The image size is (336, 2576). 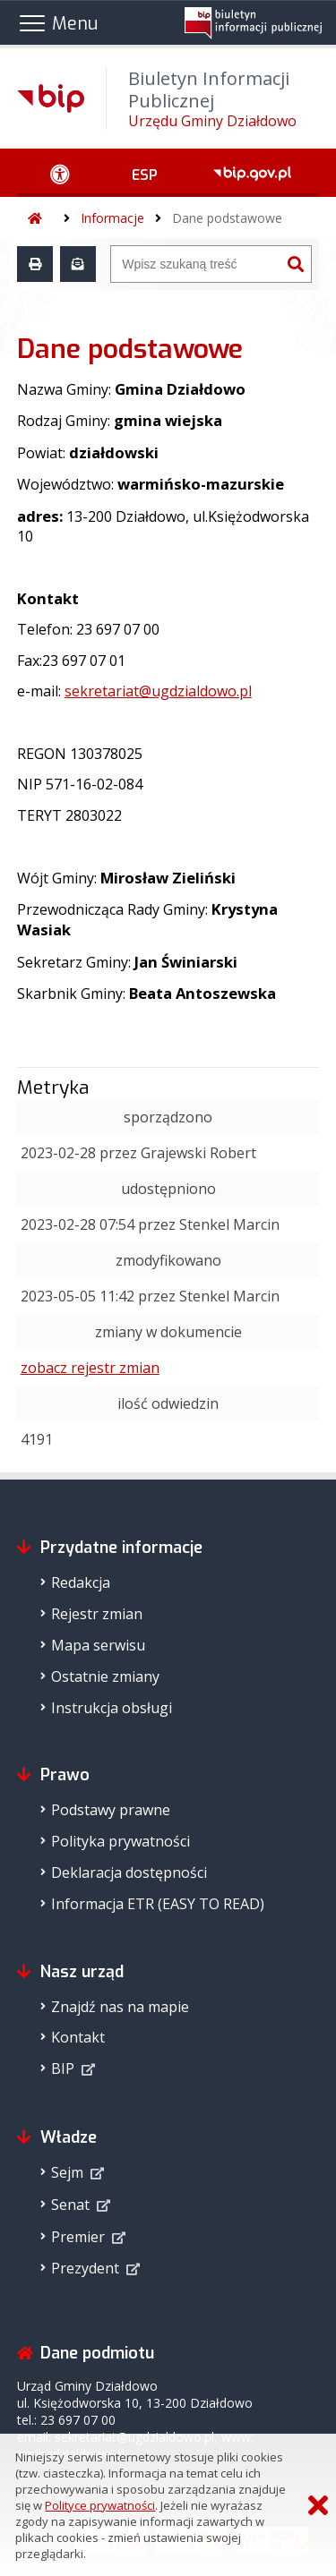 What do you see at coordinates (96, 1614) in the screenshot?
I see `Rejestr zmian` at bounding box center [96, 1614].